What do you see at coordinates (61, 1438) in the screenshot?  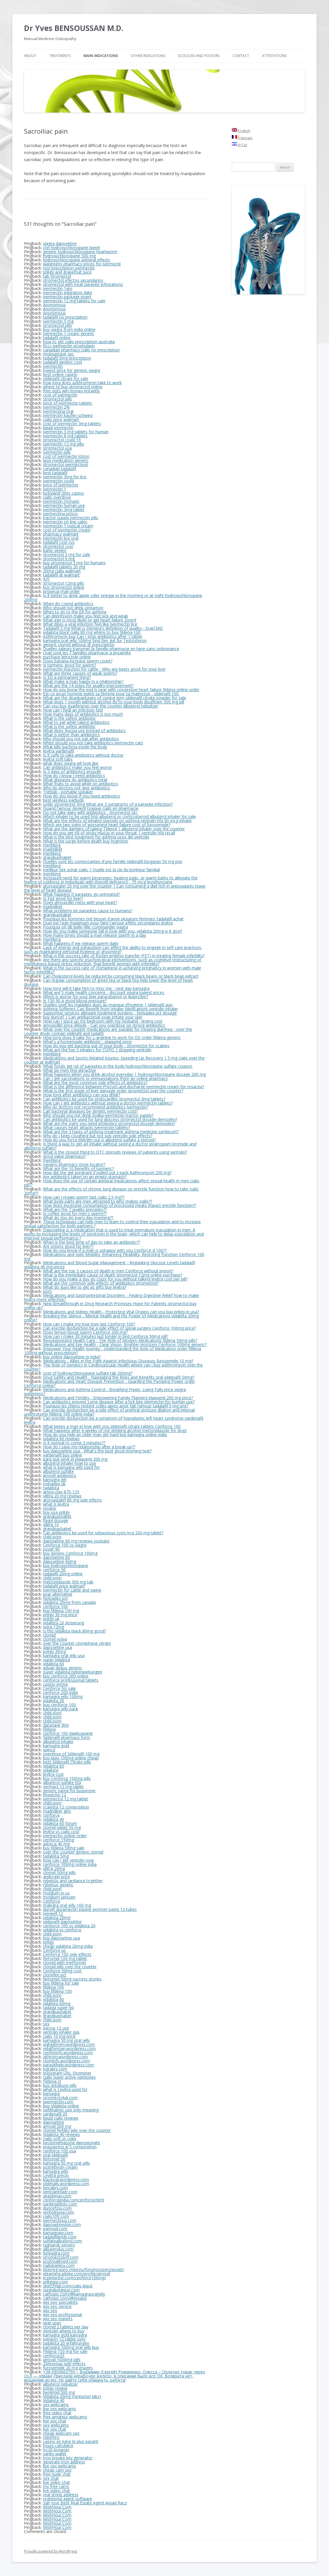 I see `vidalista 60 reviews` at bounding box center [61, 1438].